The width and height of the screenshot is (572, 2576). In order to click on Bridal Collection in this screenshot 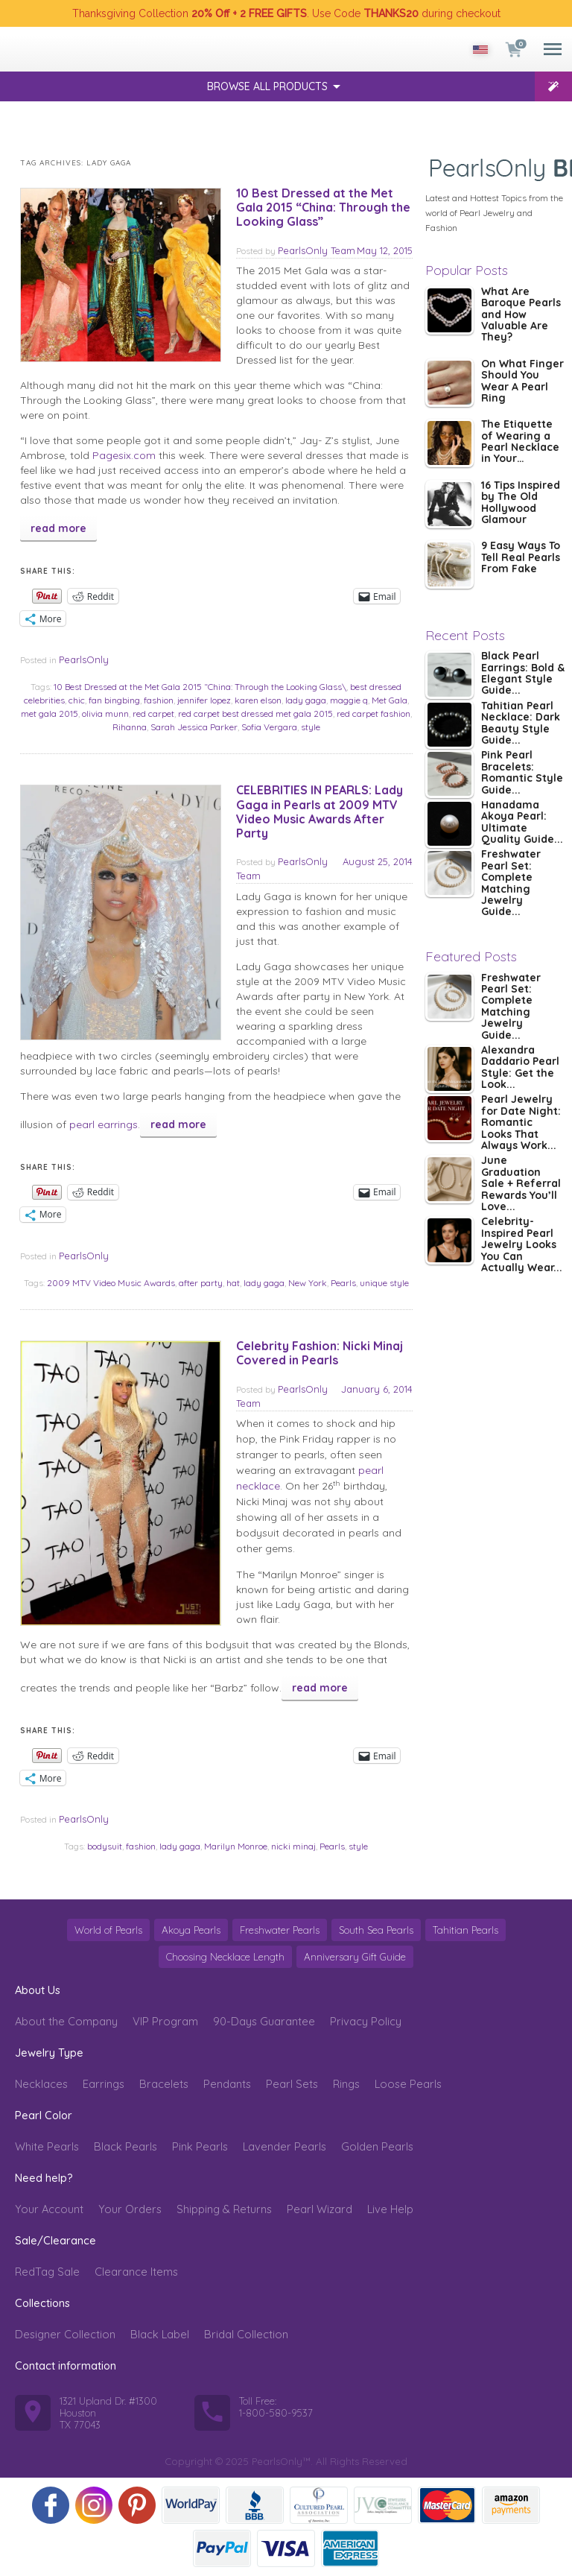, I will do `click(246, 2334)`.